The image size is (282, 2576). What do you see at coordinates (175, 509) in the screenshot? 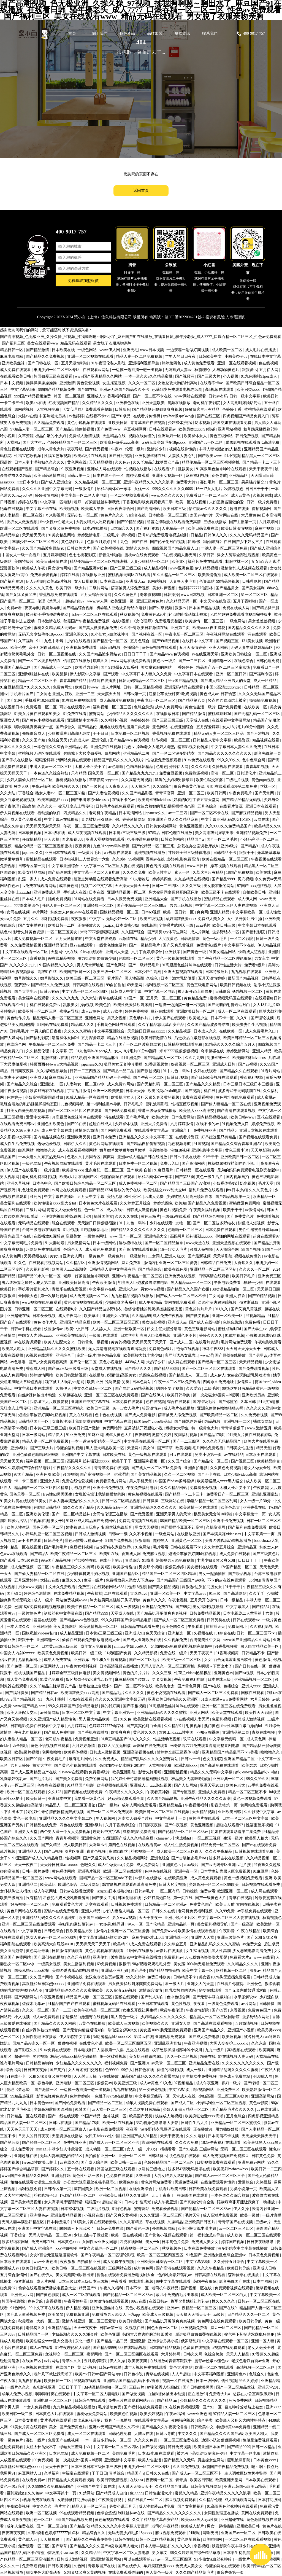
I see `欧美日本三级` at bounding box center [175, 509].